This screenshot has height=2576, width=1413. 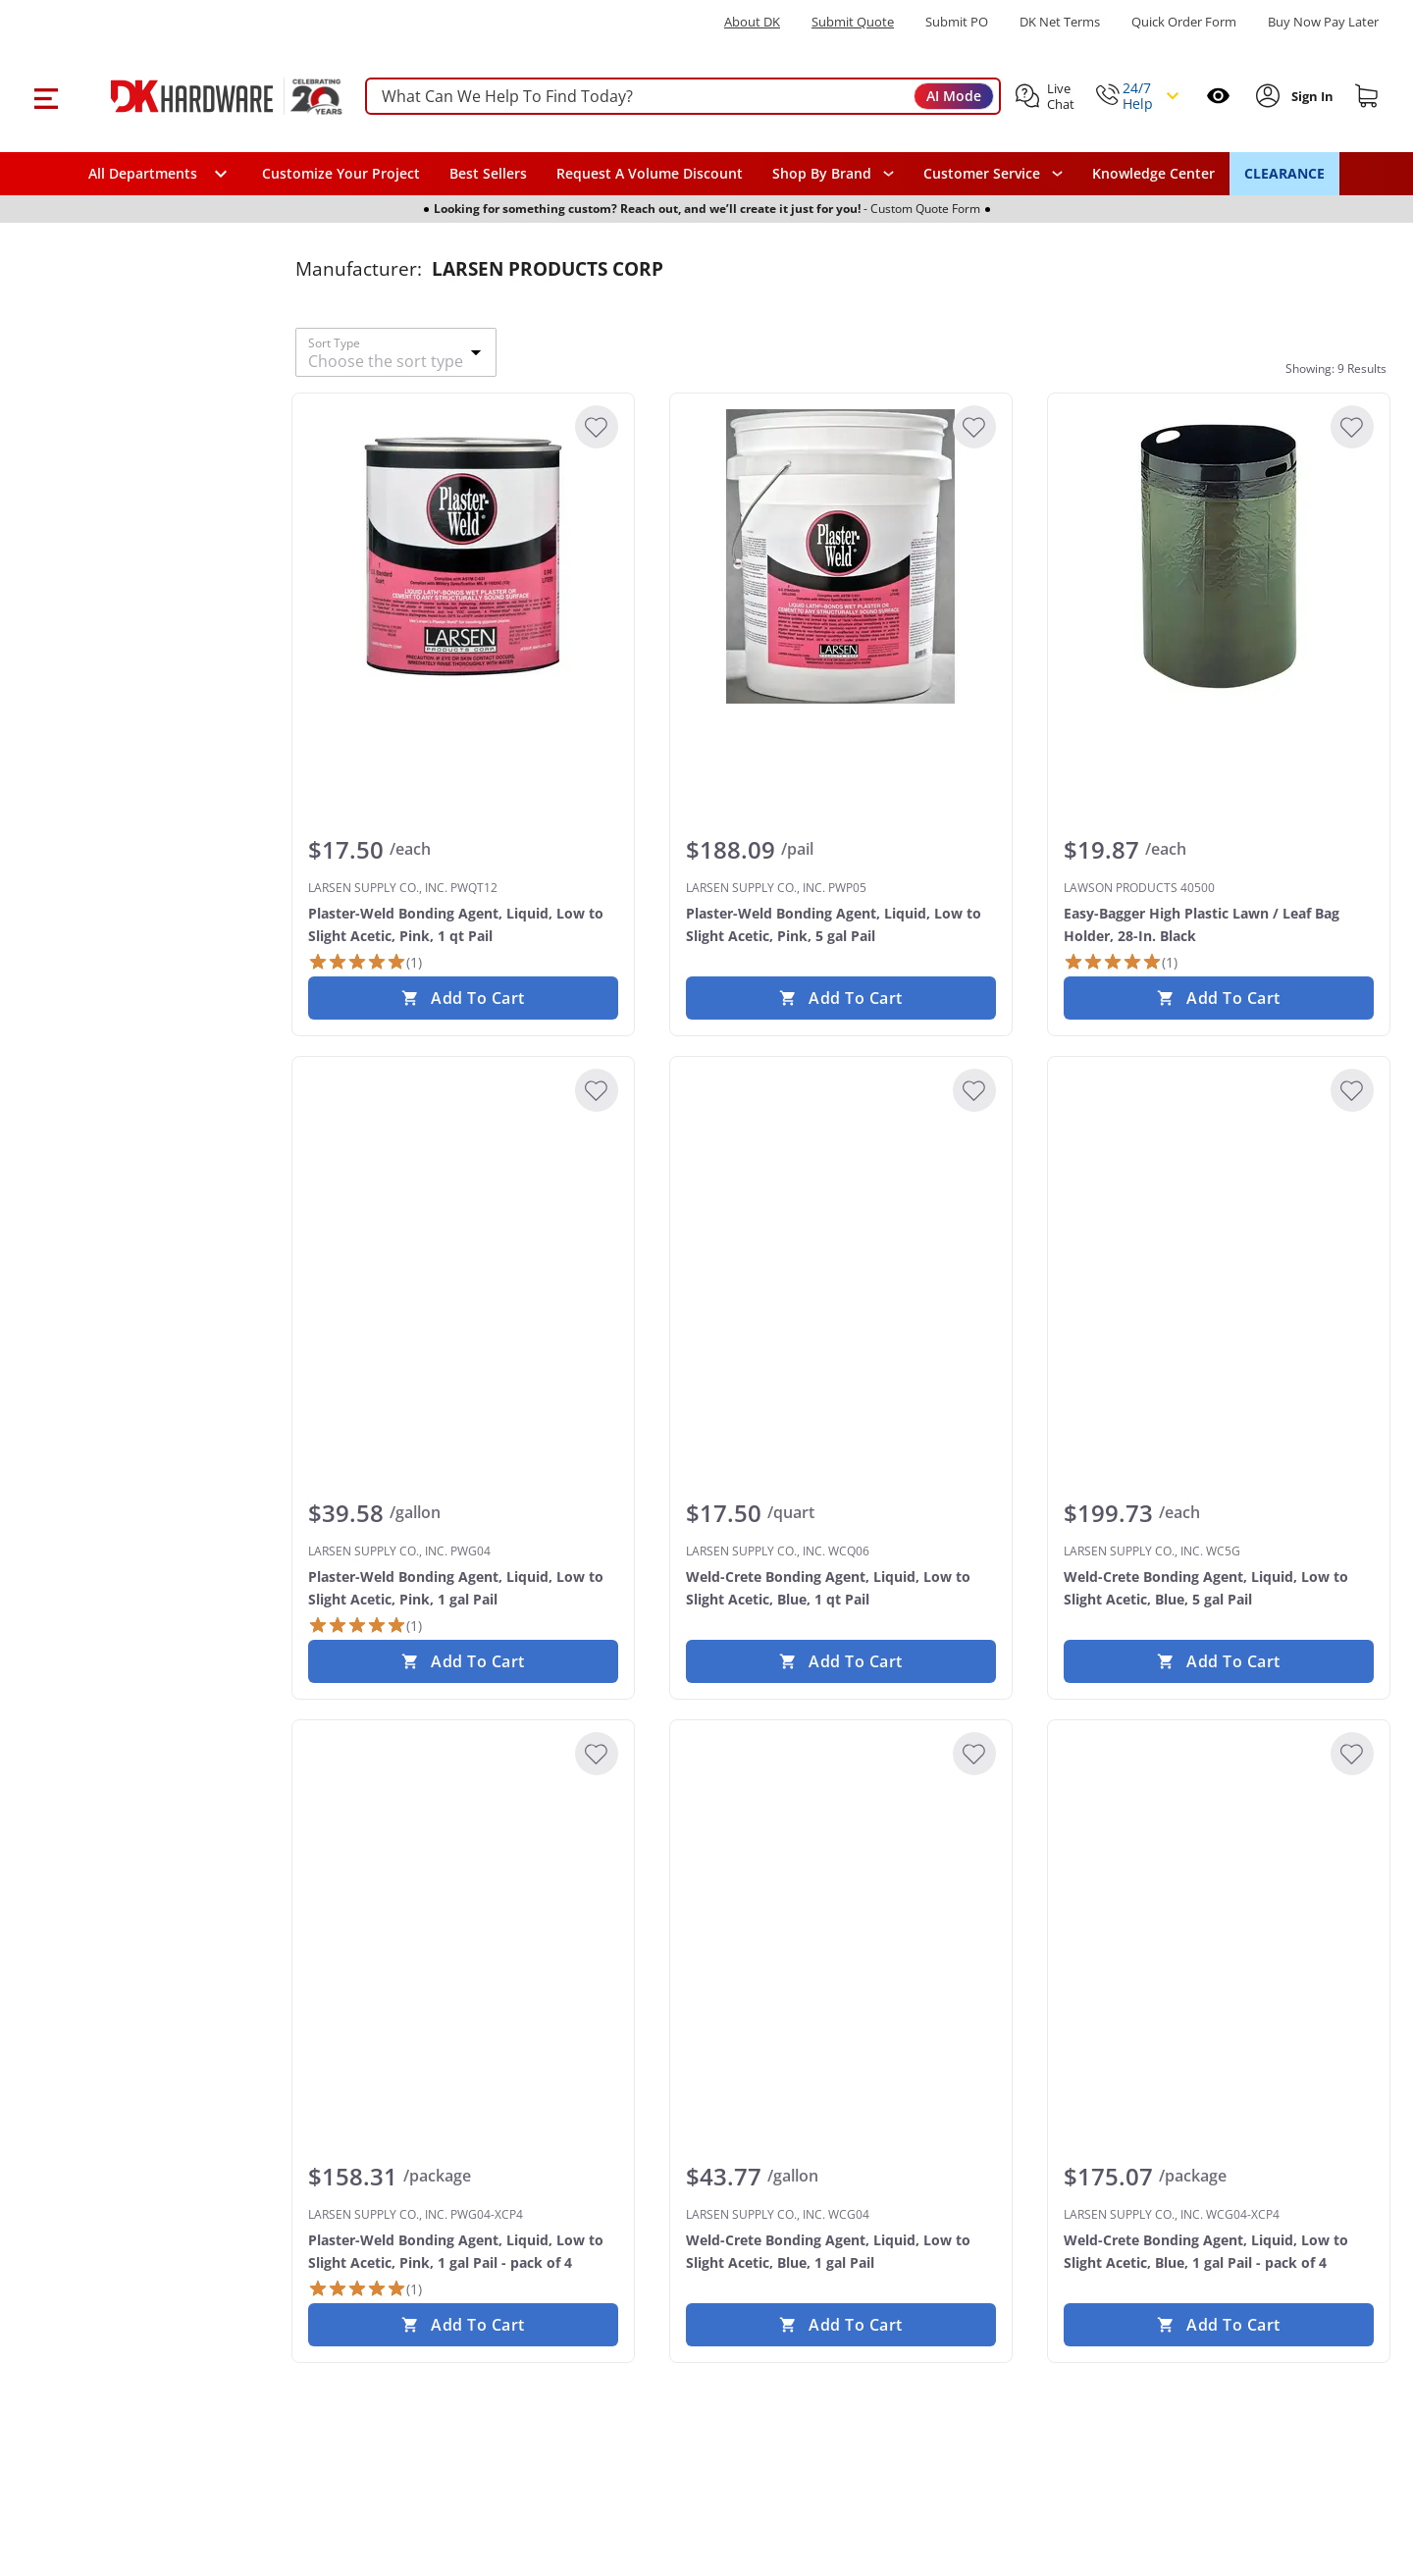 I want to click on [1 Review], so click(x=365, y=962).